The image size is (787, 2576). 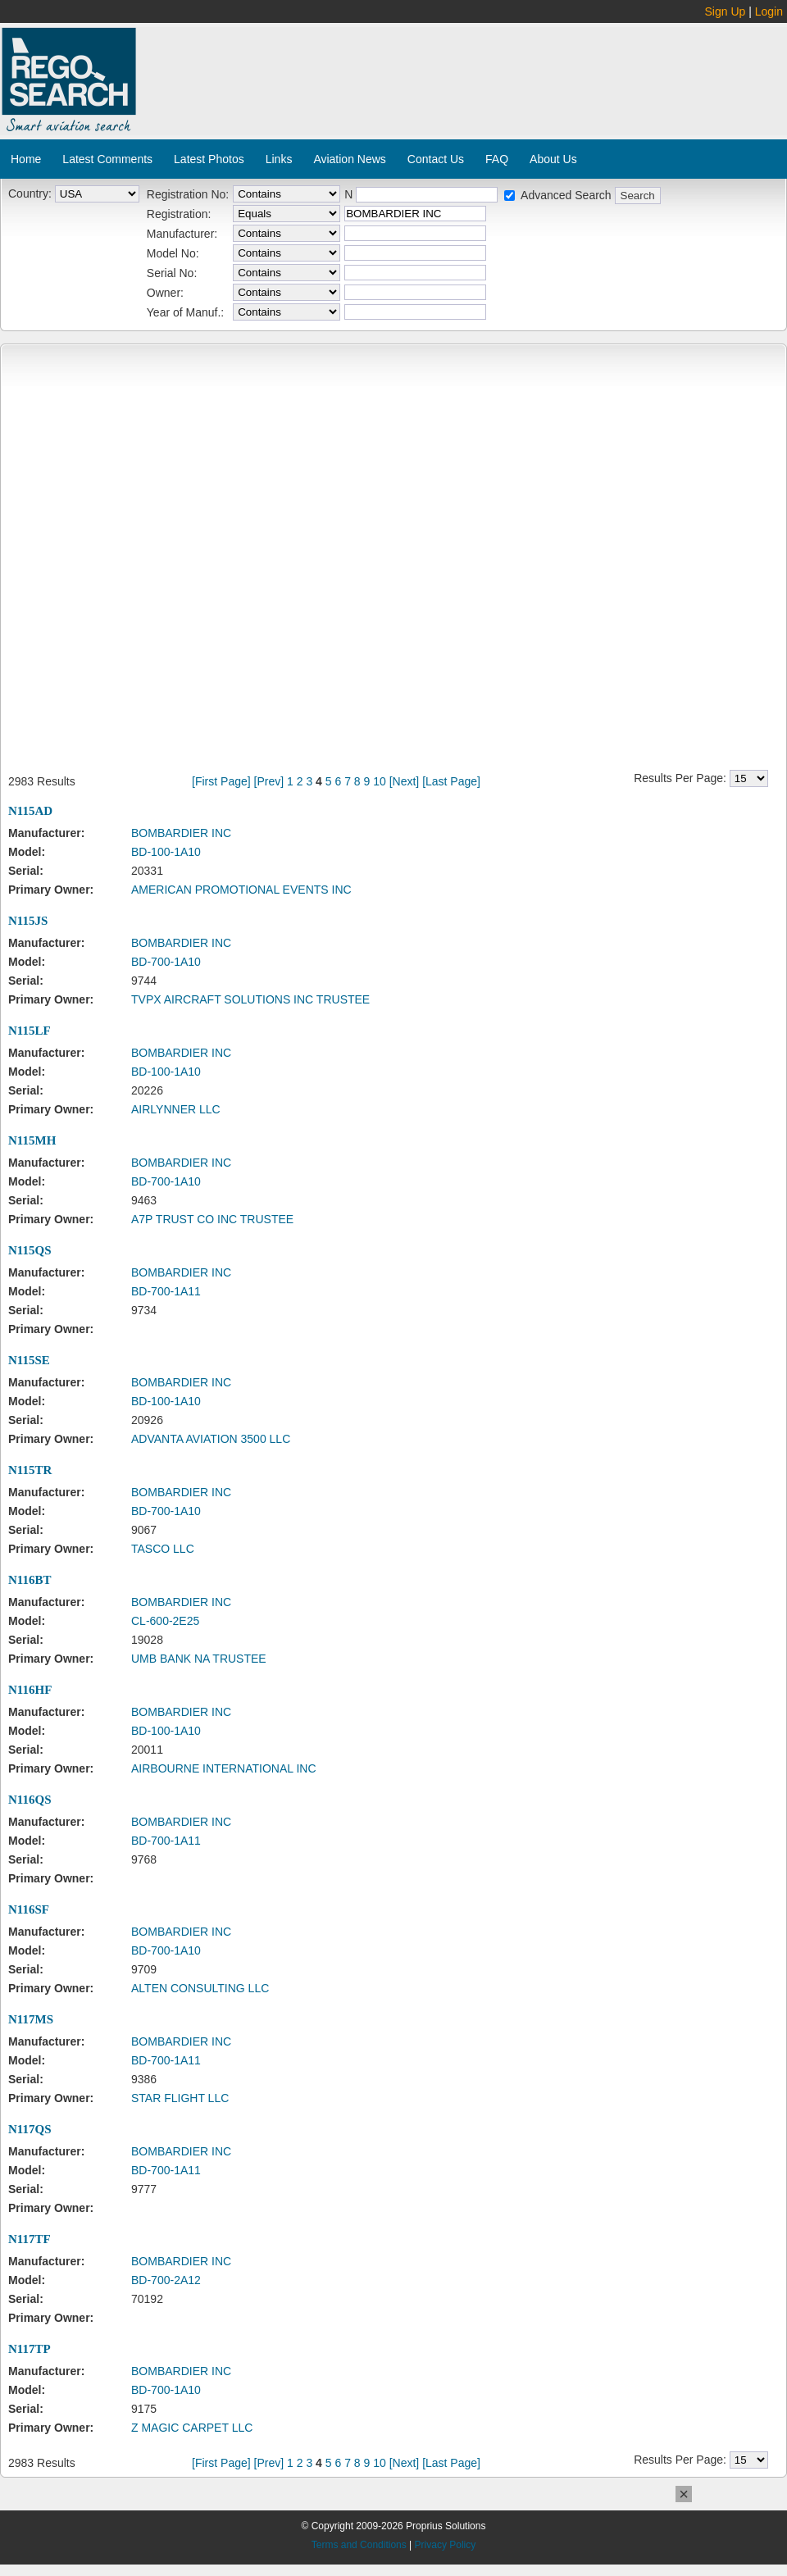 What do you see at coordinates (30, 1799) in the screenshot?
I see `N116QS` at bounding box center [30, 1799].